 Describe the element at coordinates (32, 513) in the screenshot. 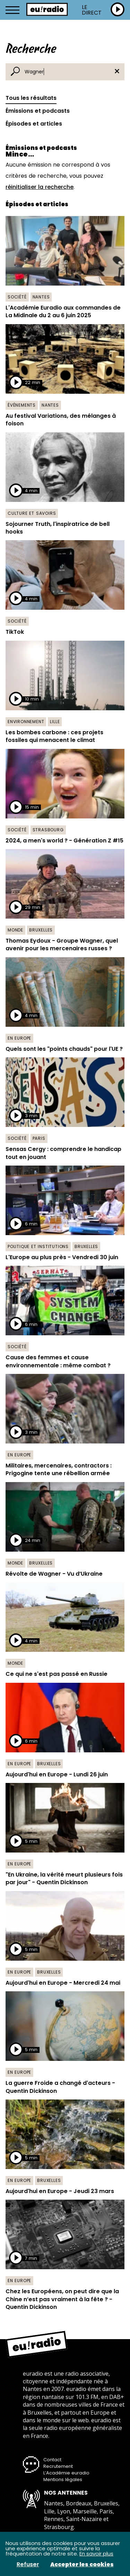

I see `Culture et savoirs` at that location.